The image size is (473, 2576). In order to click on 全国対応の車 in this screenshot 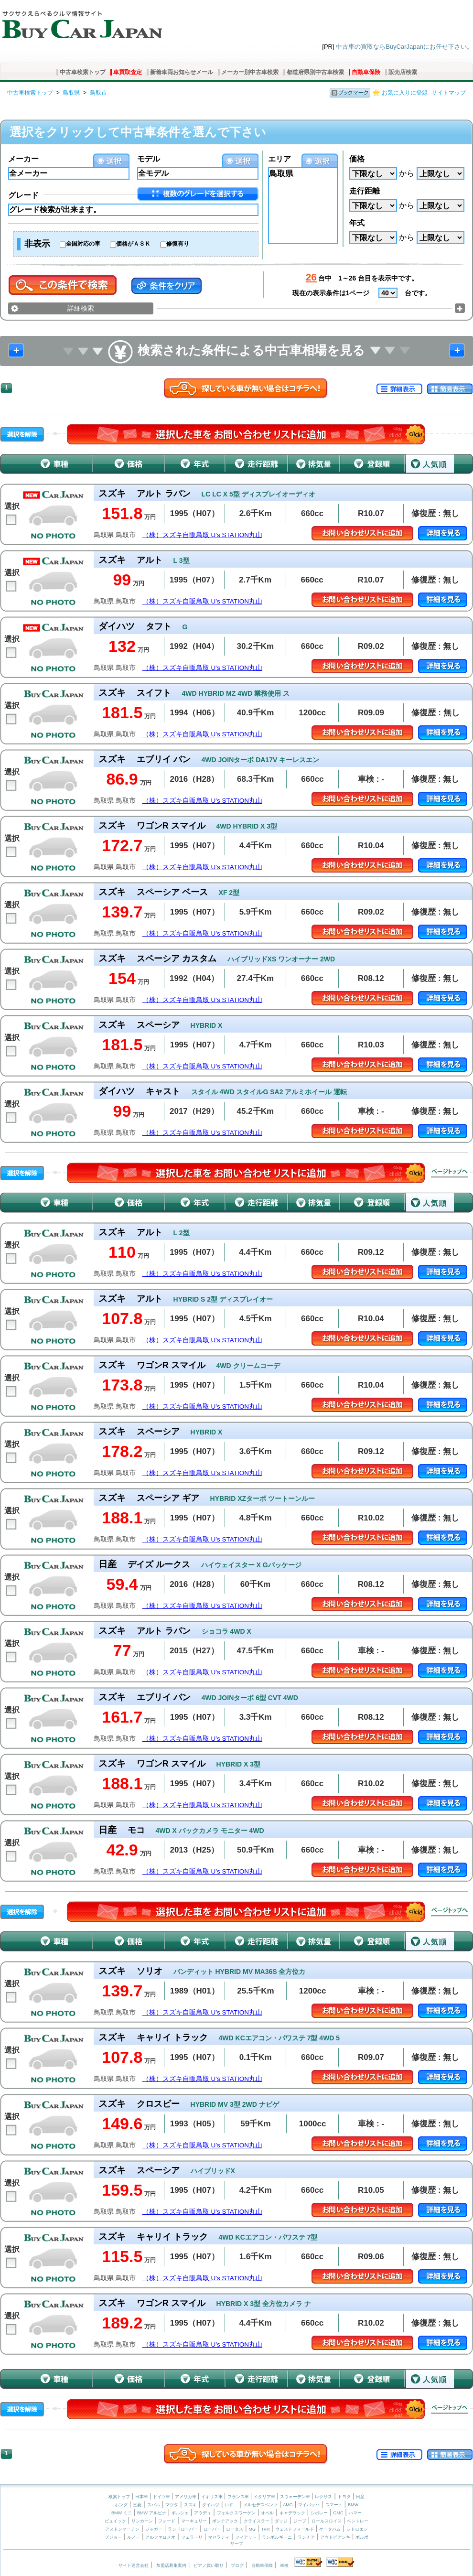, I will do `click(83, 243)`.